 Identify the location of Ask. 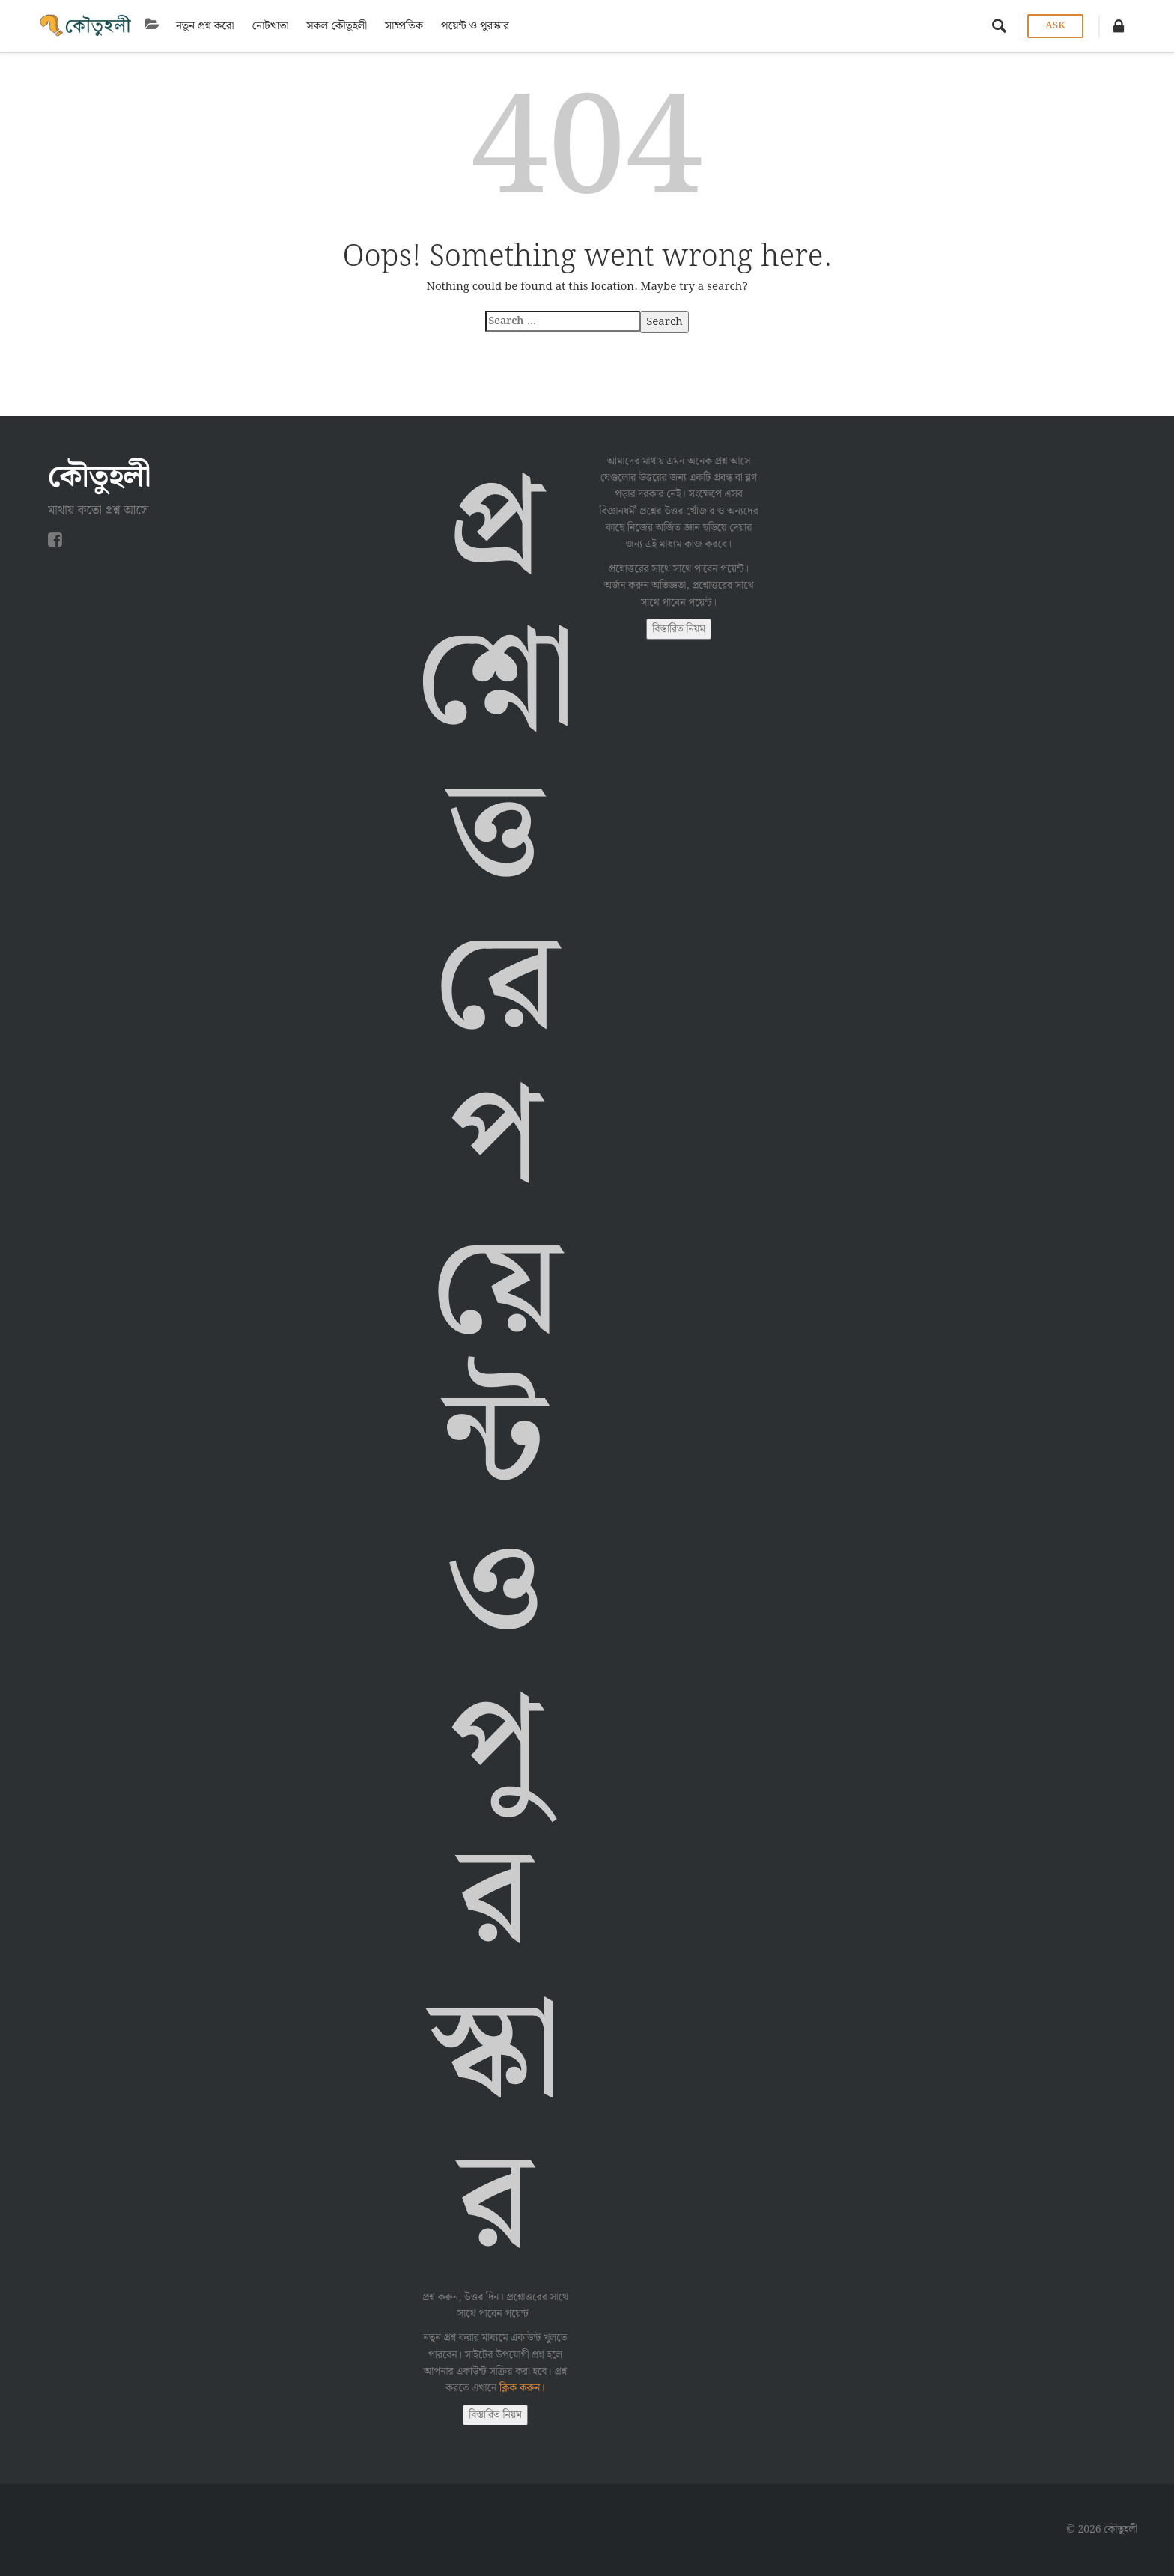
(1055, 26).